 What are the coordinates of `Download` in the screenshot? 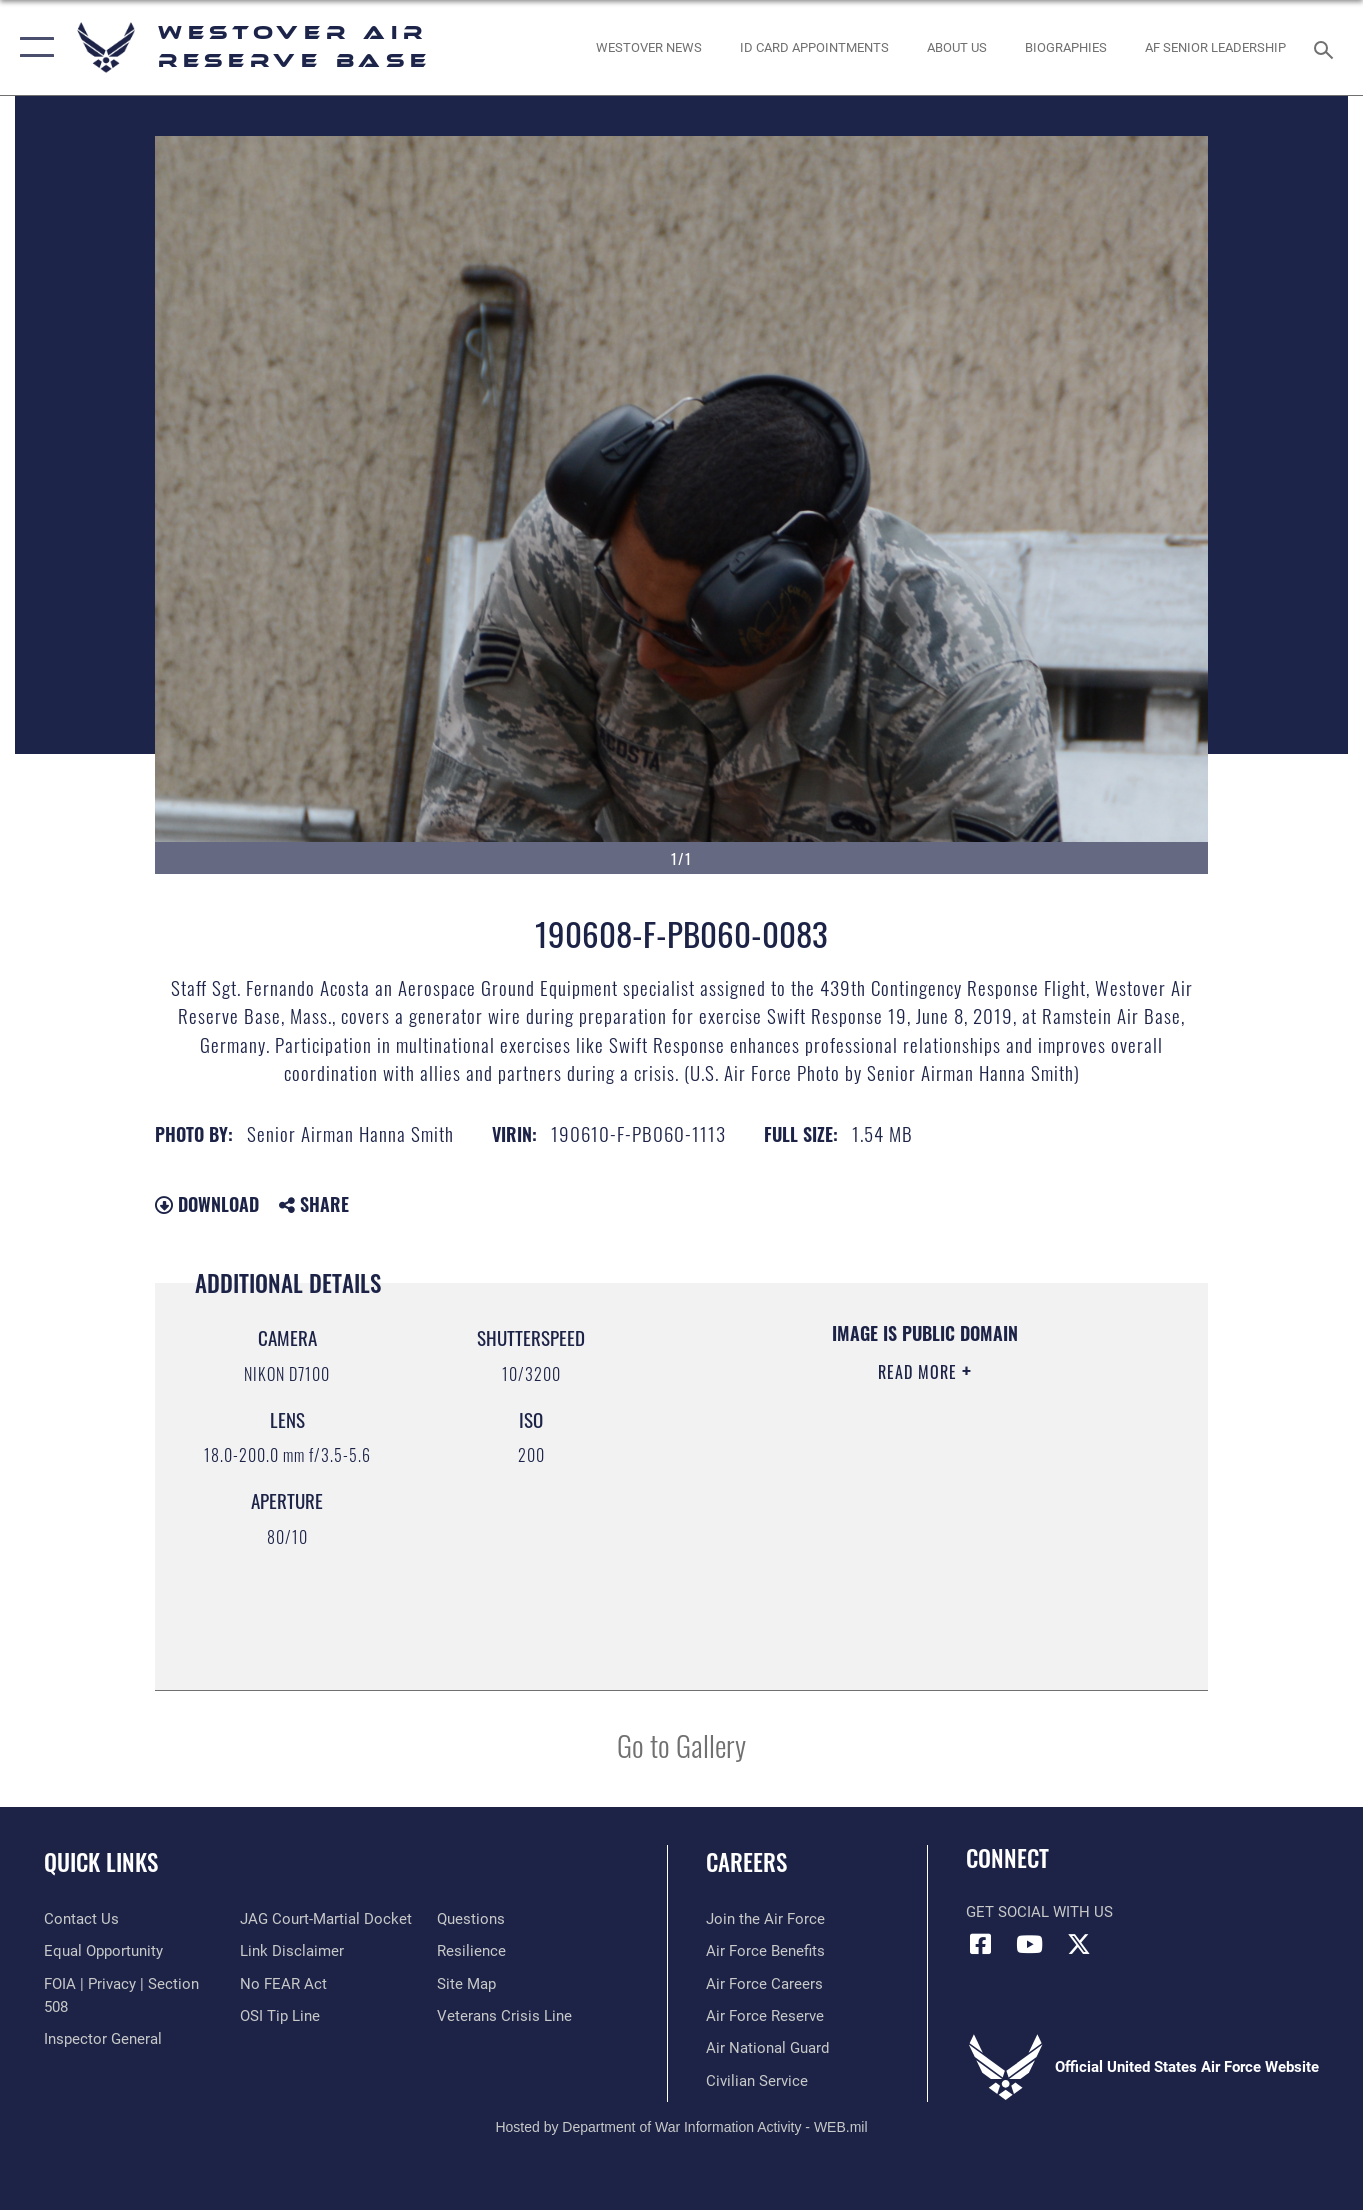 It's located at (207, 1204).